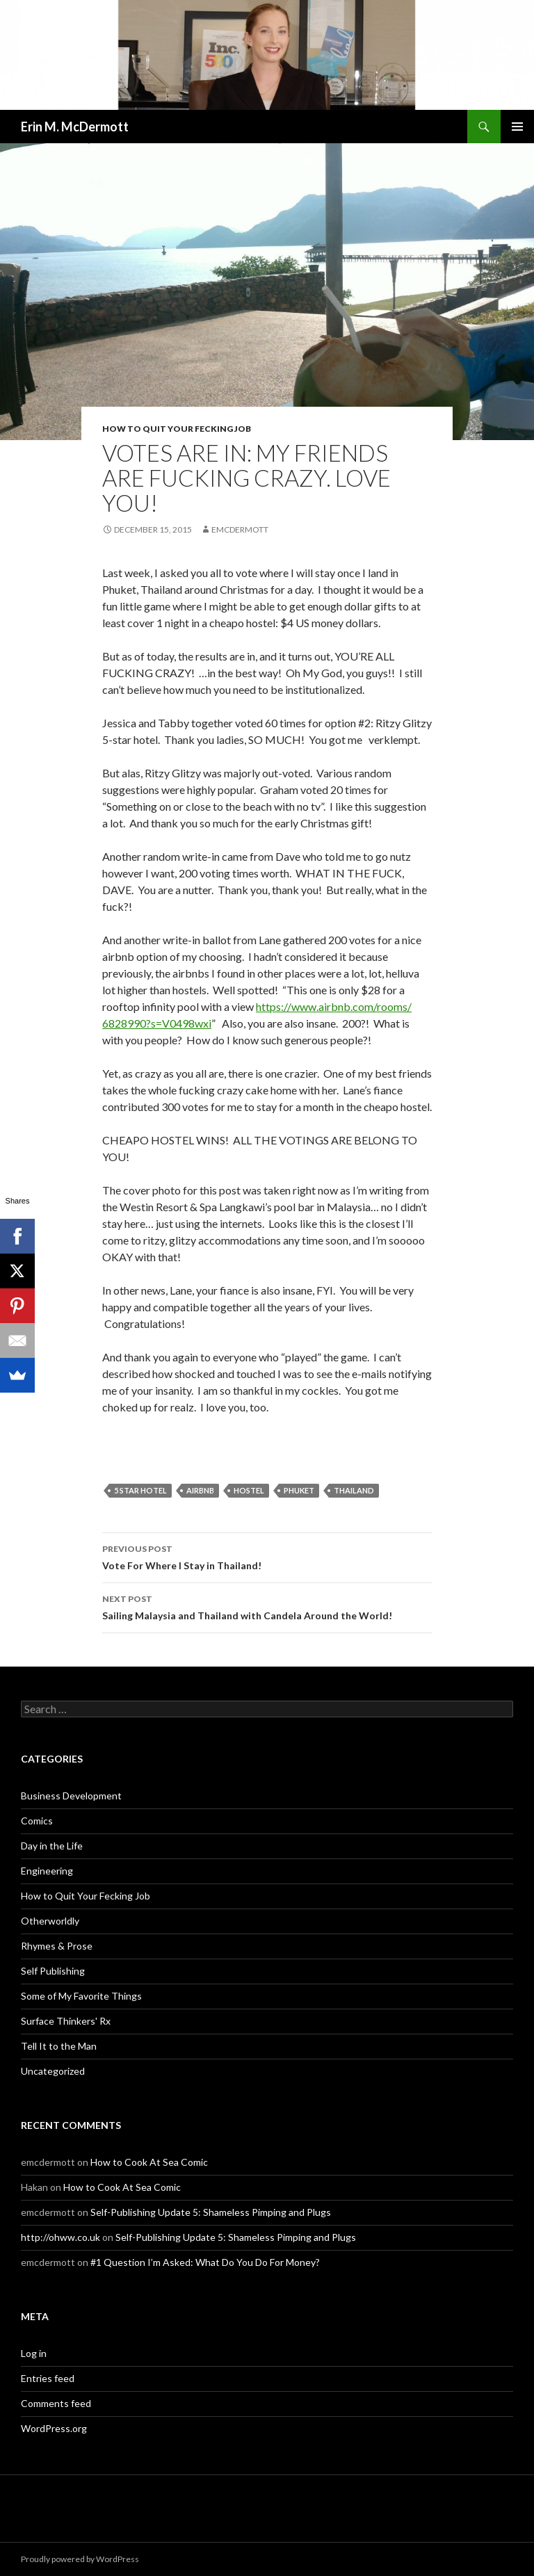 Image resolution: width=534 pixels, height=2576 pixels. I want to click on airbnb, so click(200, 1490).